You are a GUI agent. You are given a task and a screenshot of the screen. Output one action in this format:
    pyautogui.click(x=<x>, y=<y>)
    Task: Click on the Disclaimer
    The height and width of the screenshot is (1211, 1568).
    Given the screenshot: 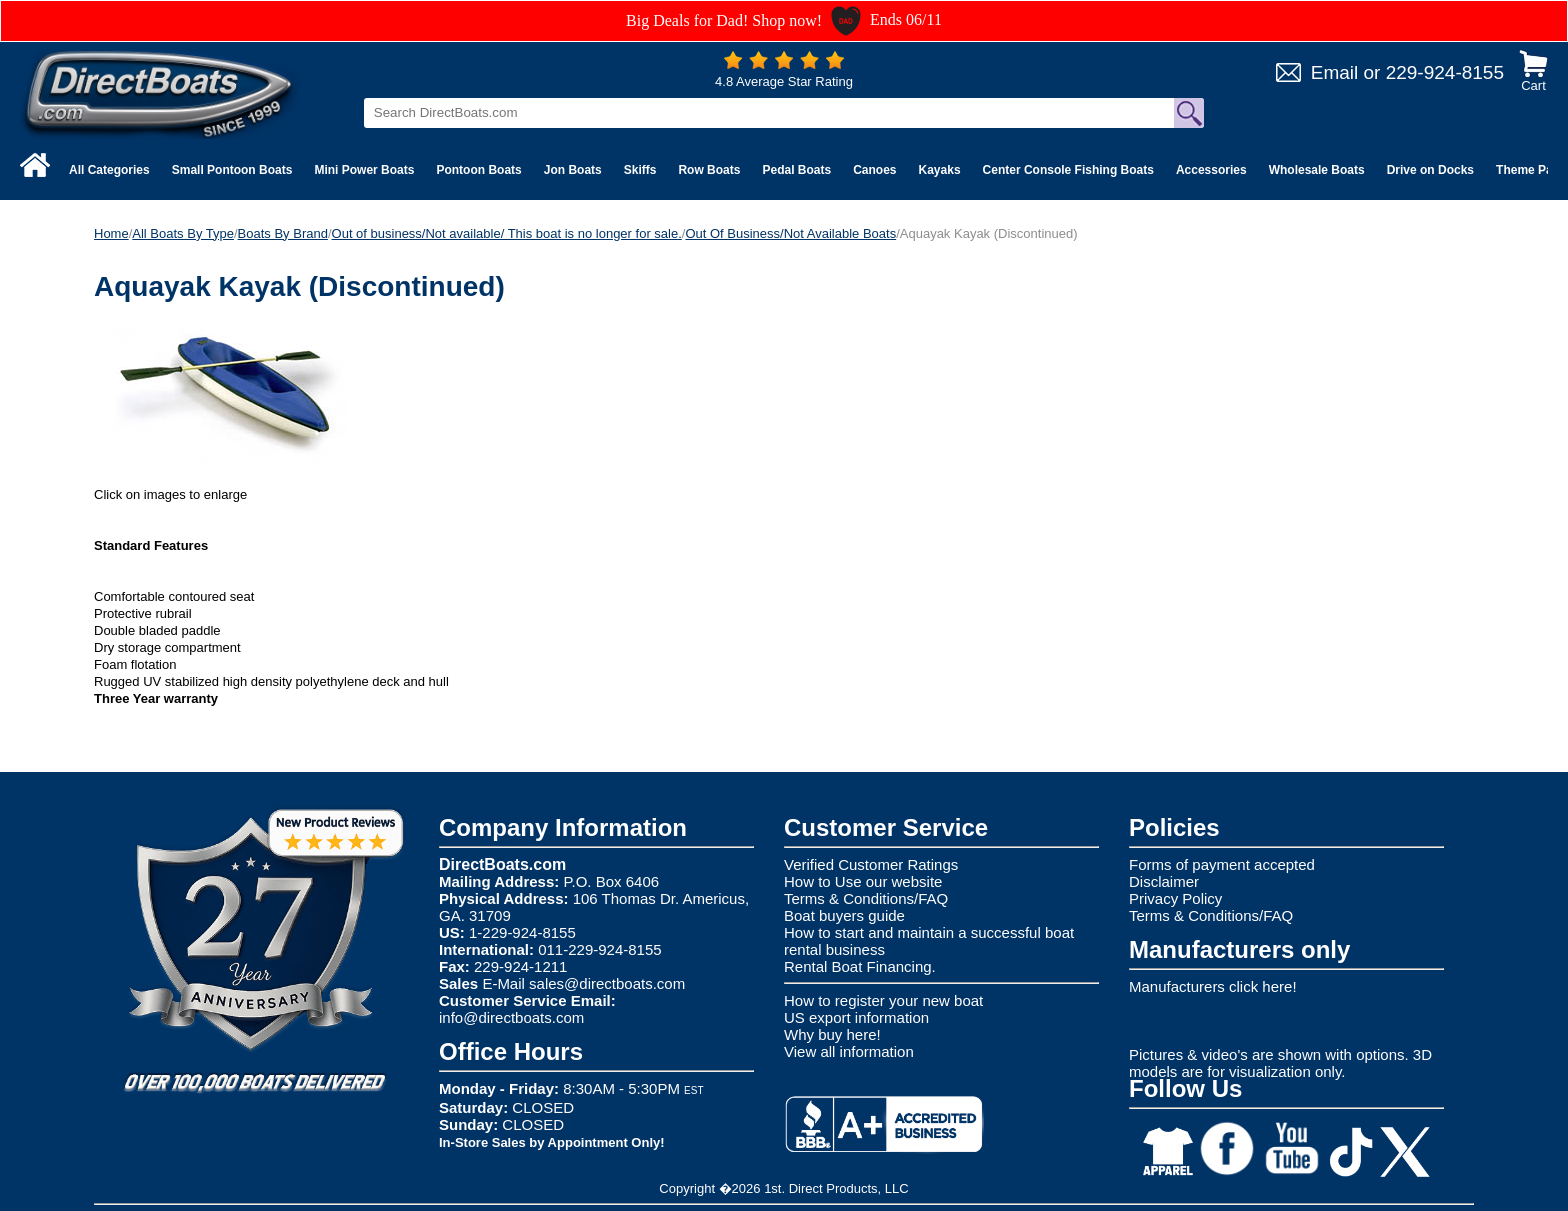 What is the action you would take?
    pyautogui.click(x=1164, y=881)
    